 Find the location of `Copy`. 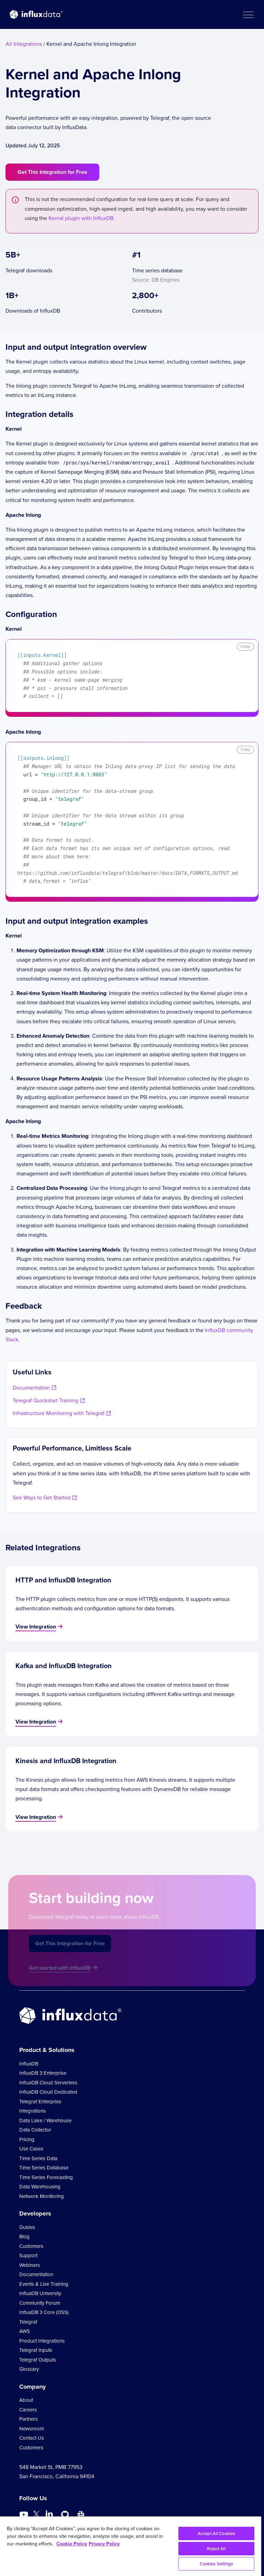

Copy is located at coordinates (245, 646).